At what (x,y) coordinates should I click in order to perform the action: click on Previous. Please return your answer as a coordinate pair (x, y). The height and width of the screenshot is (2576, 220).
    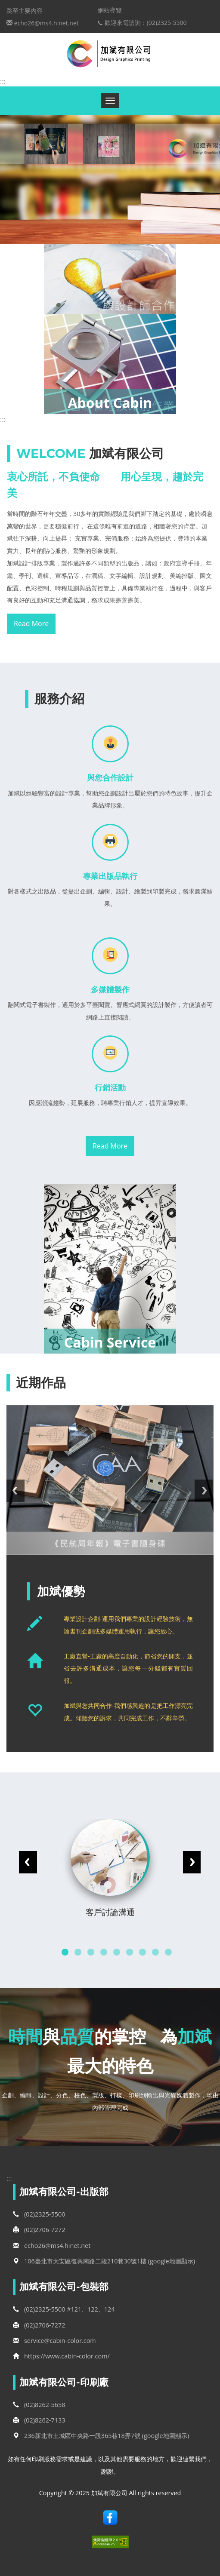
    Looking at the image, I should click on (15, 1491).